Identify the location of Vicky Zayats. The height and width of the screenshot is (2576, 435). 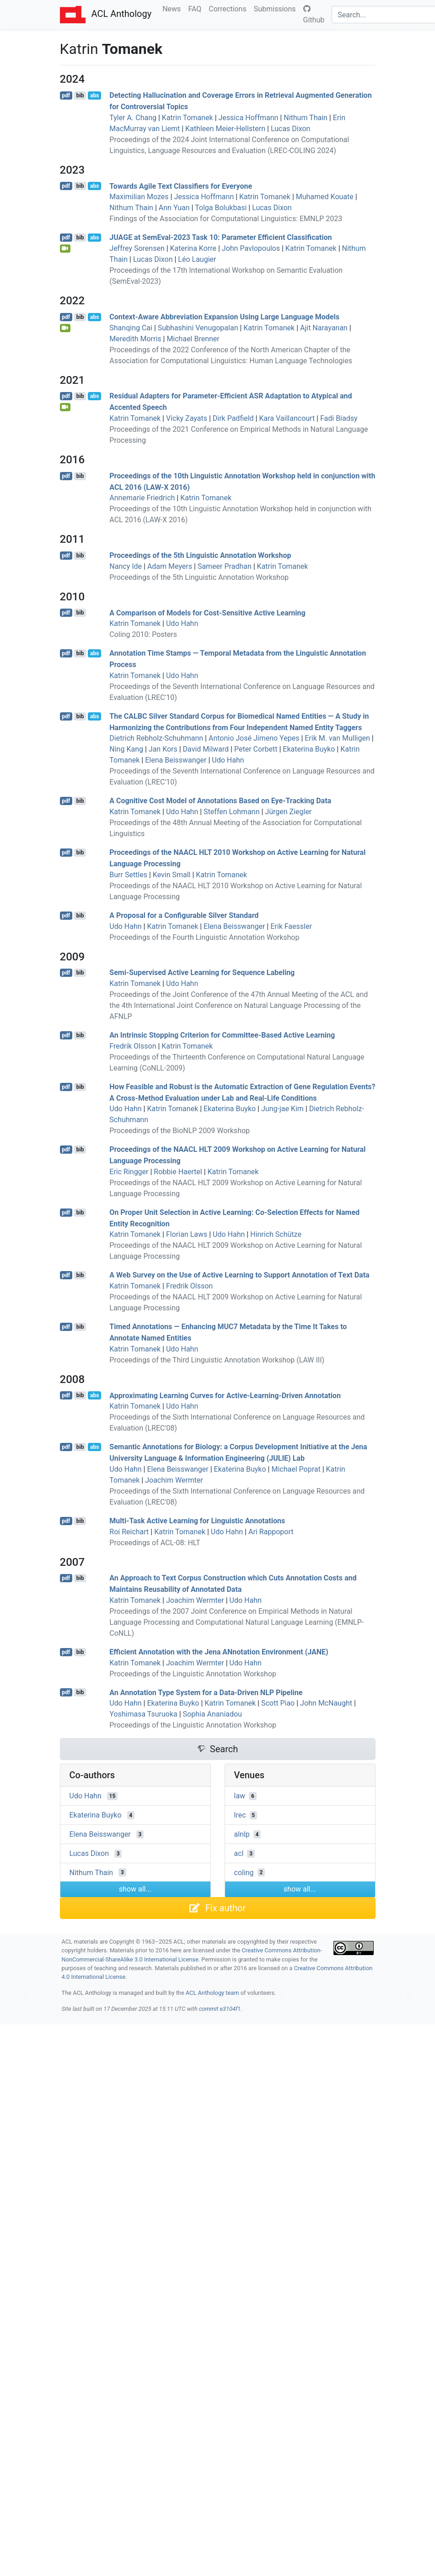
(186, 418).